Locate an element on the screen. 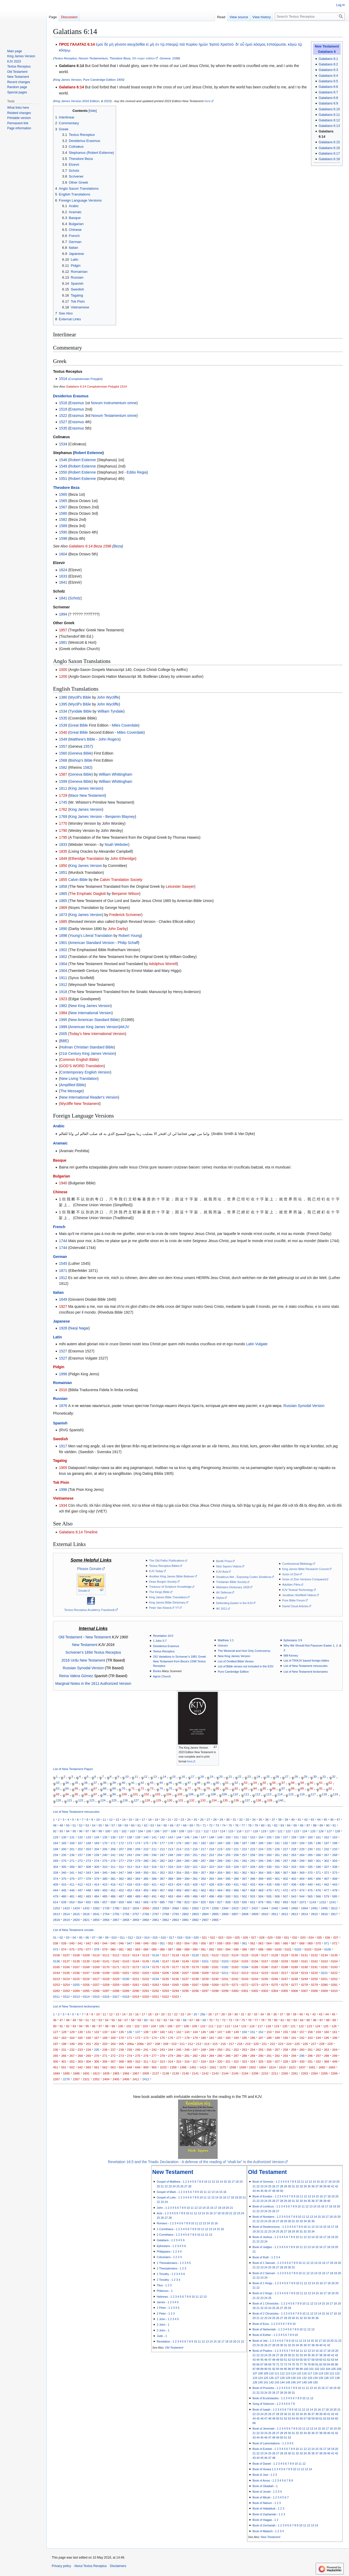 This screenshot has width=349, height=2576. 081 is located at coordinates (121, 1949).